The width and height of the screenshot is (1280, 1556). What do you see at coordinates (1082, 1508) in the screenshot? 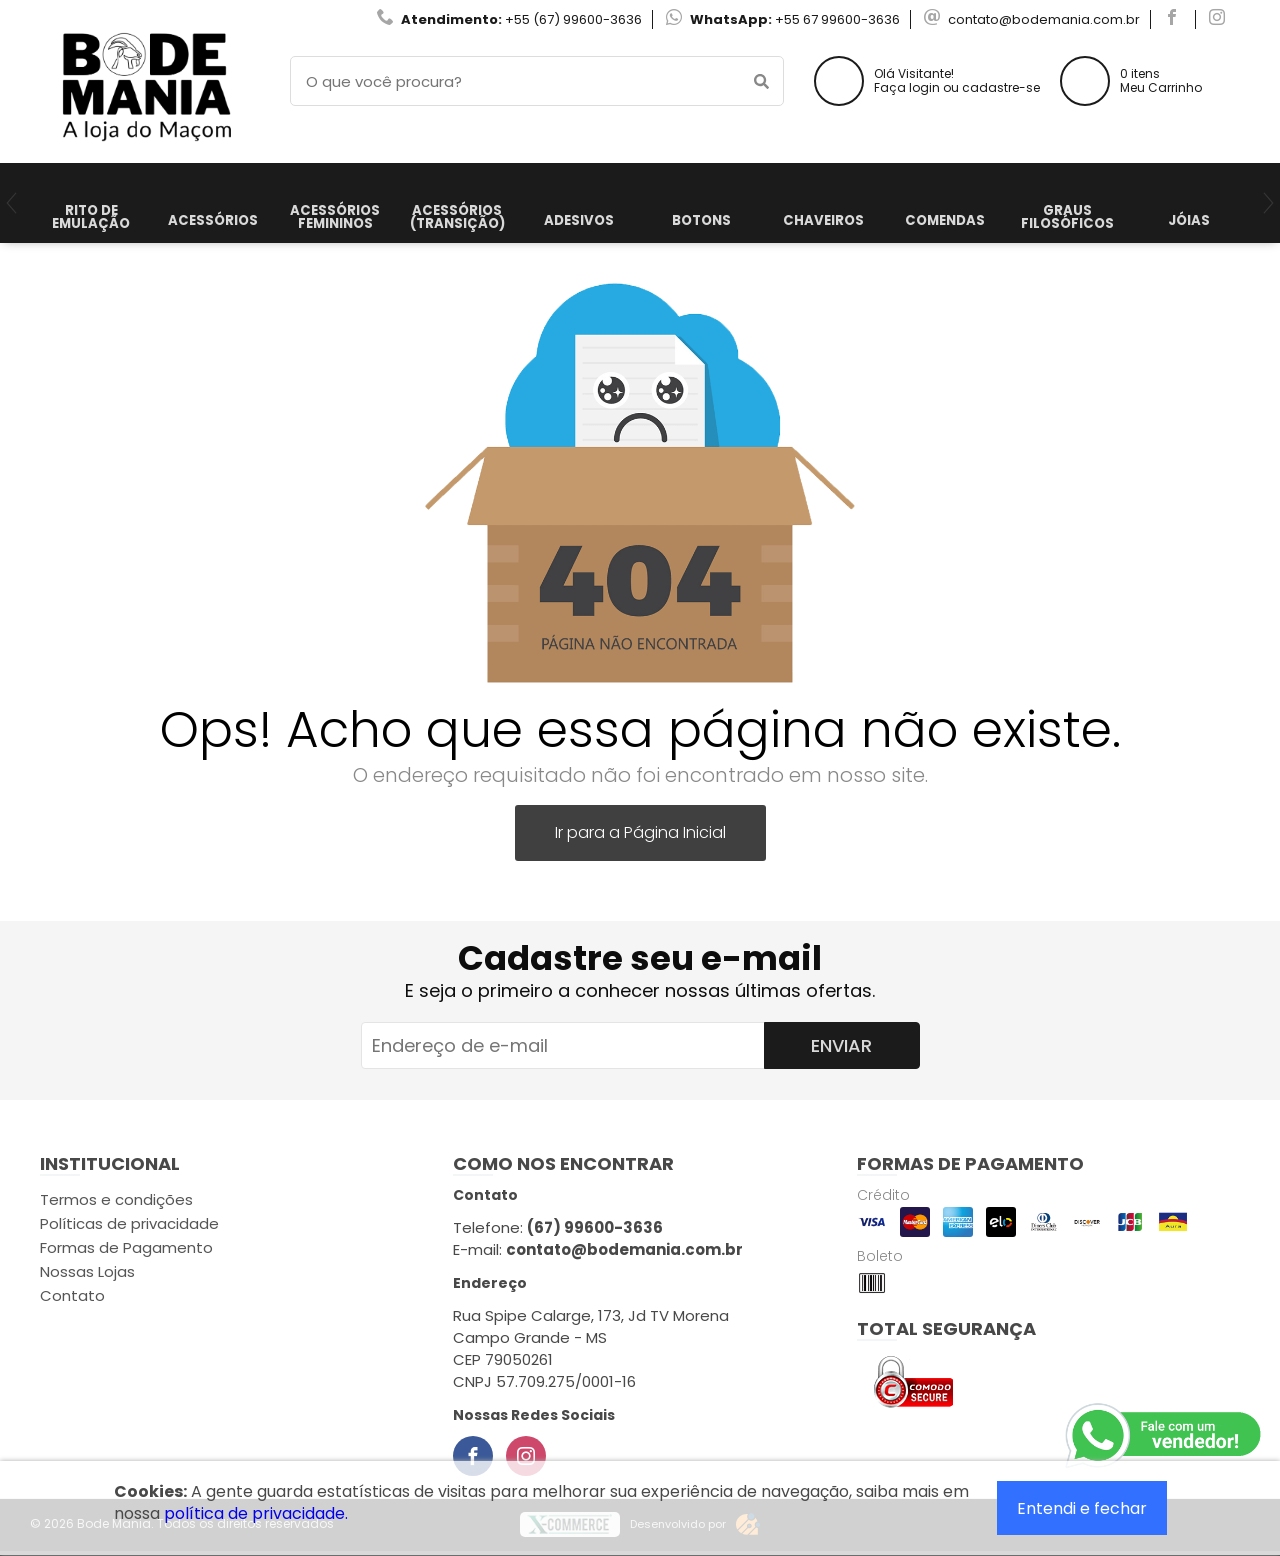
I see `Entendi e fechar` at bounding box center [1082, 1508].